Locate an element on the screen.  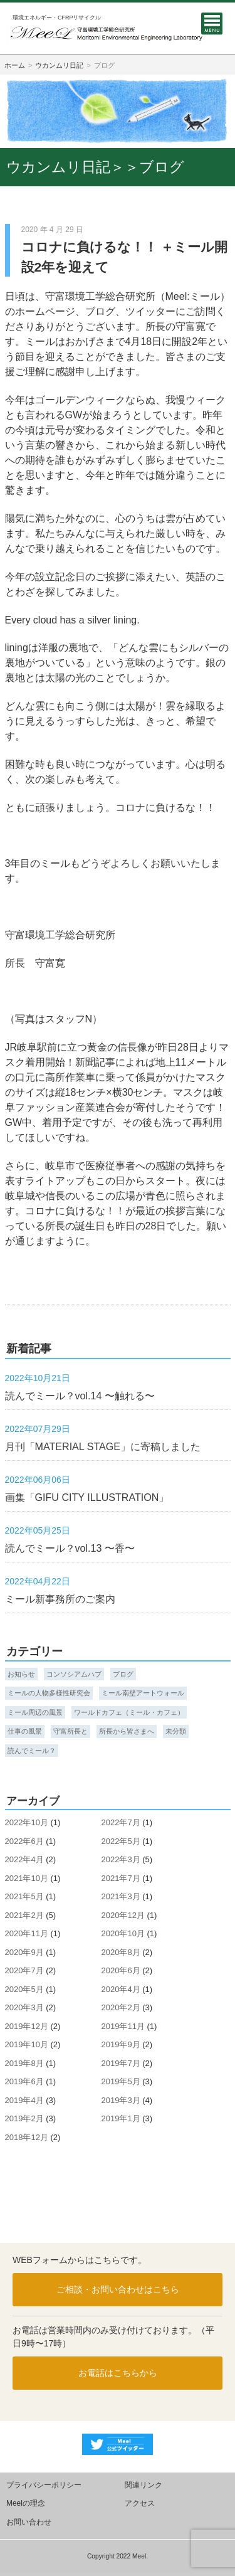
読んでミール？vol.14 〜触れる〜 is located at coordinates (80, 1395).